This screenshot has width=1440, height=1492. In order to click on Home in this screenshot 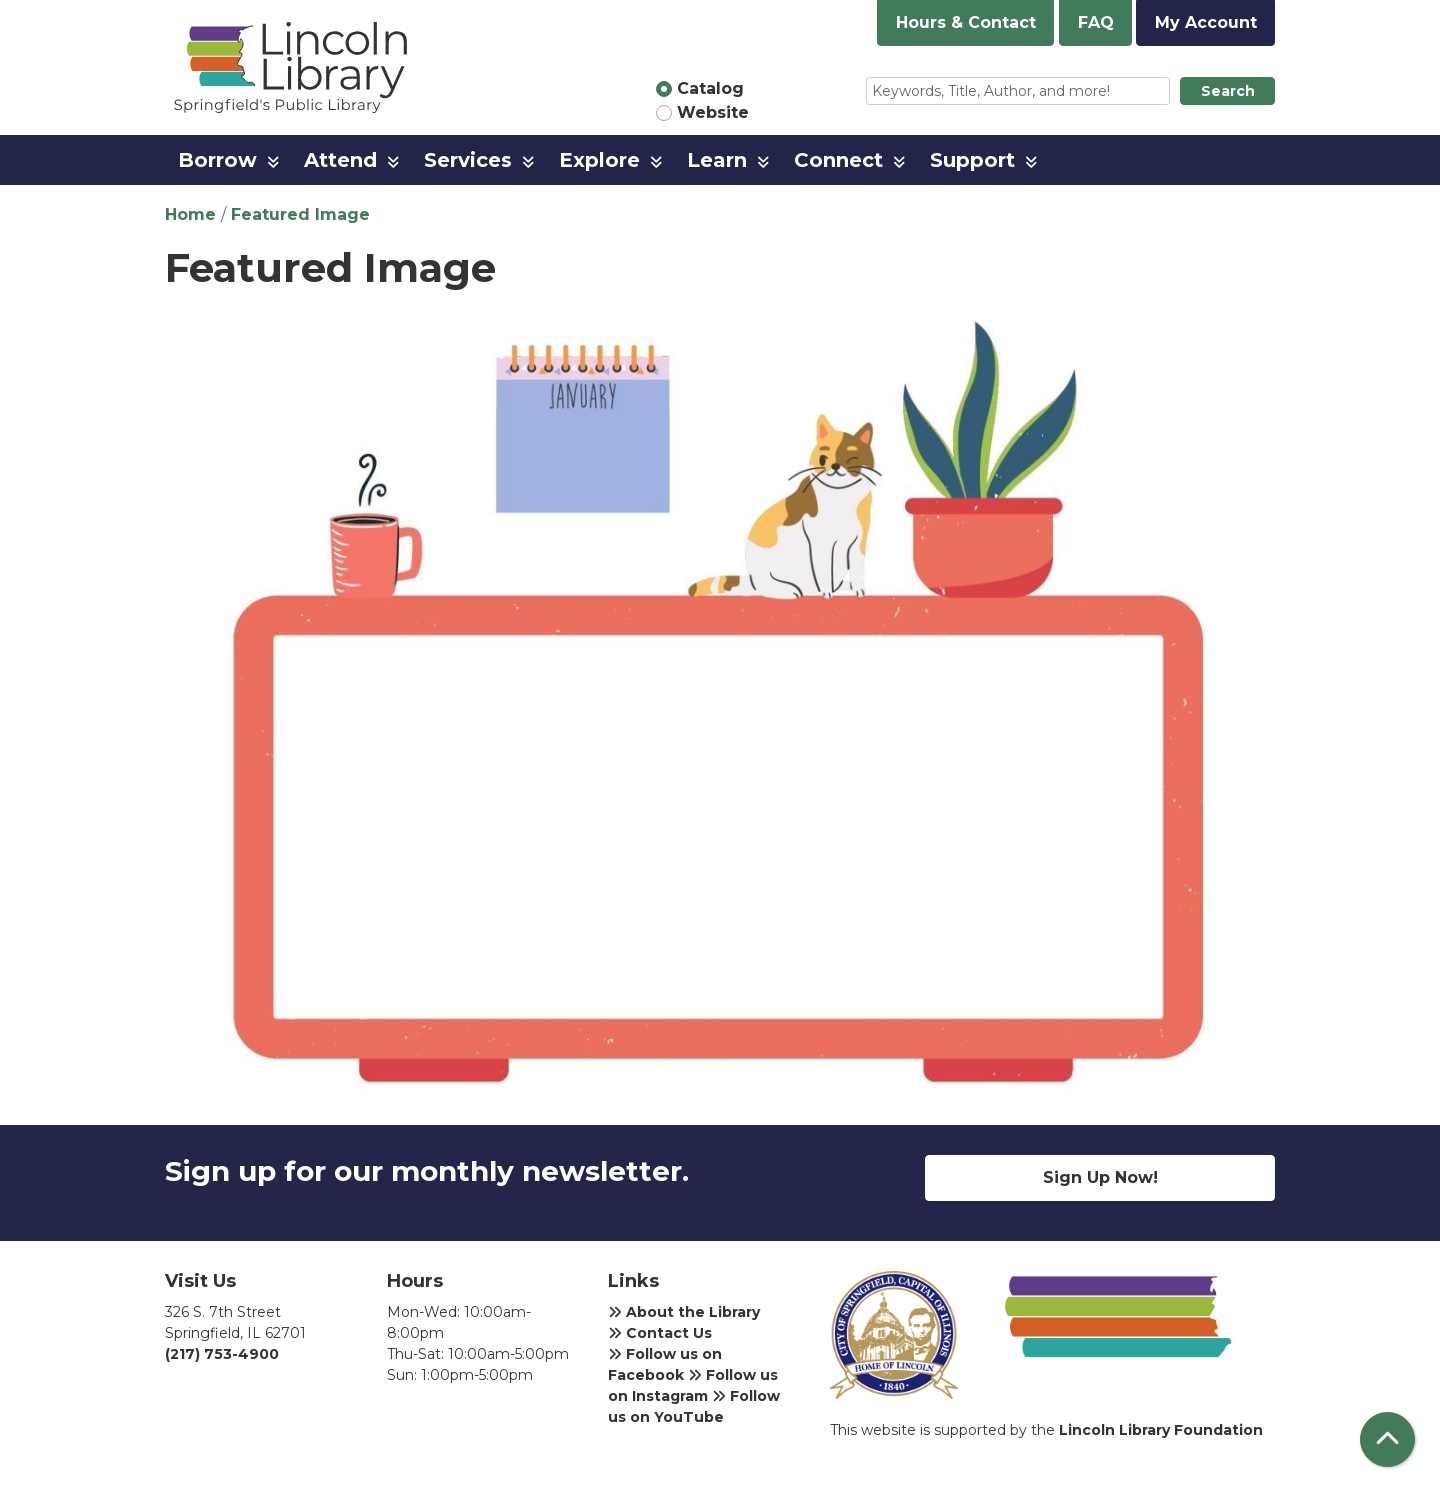, I will do `click(190, 214)`.